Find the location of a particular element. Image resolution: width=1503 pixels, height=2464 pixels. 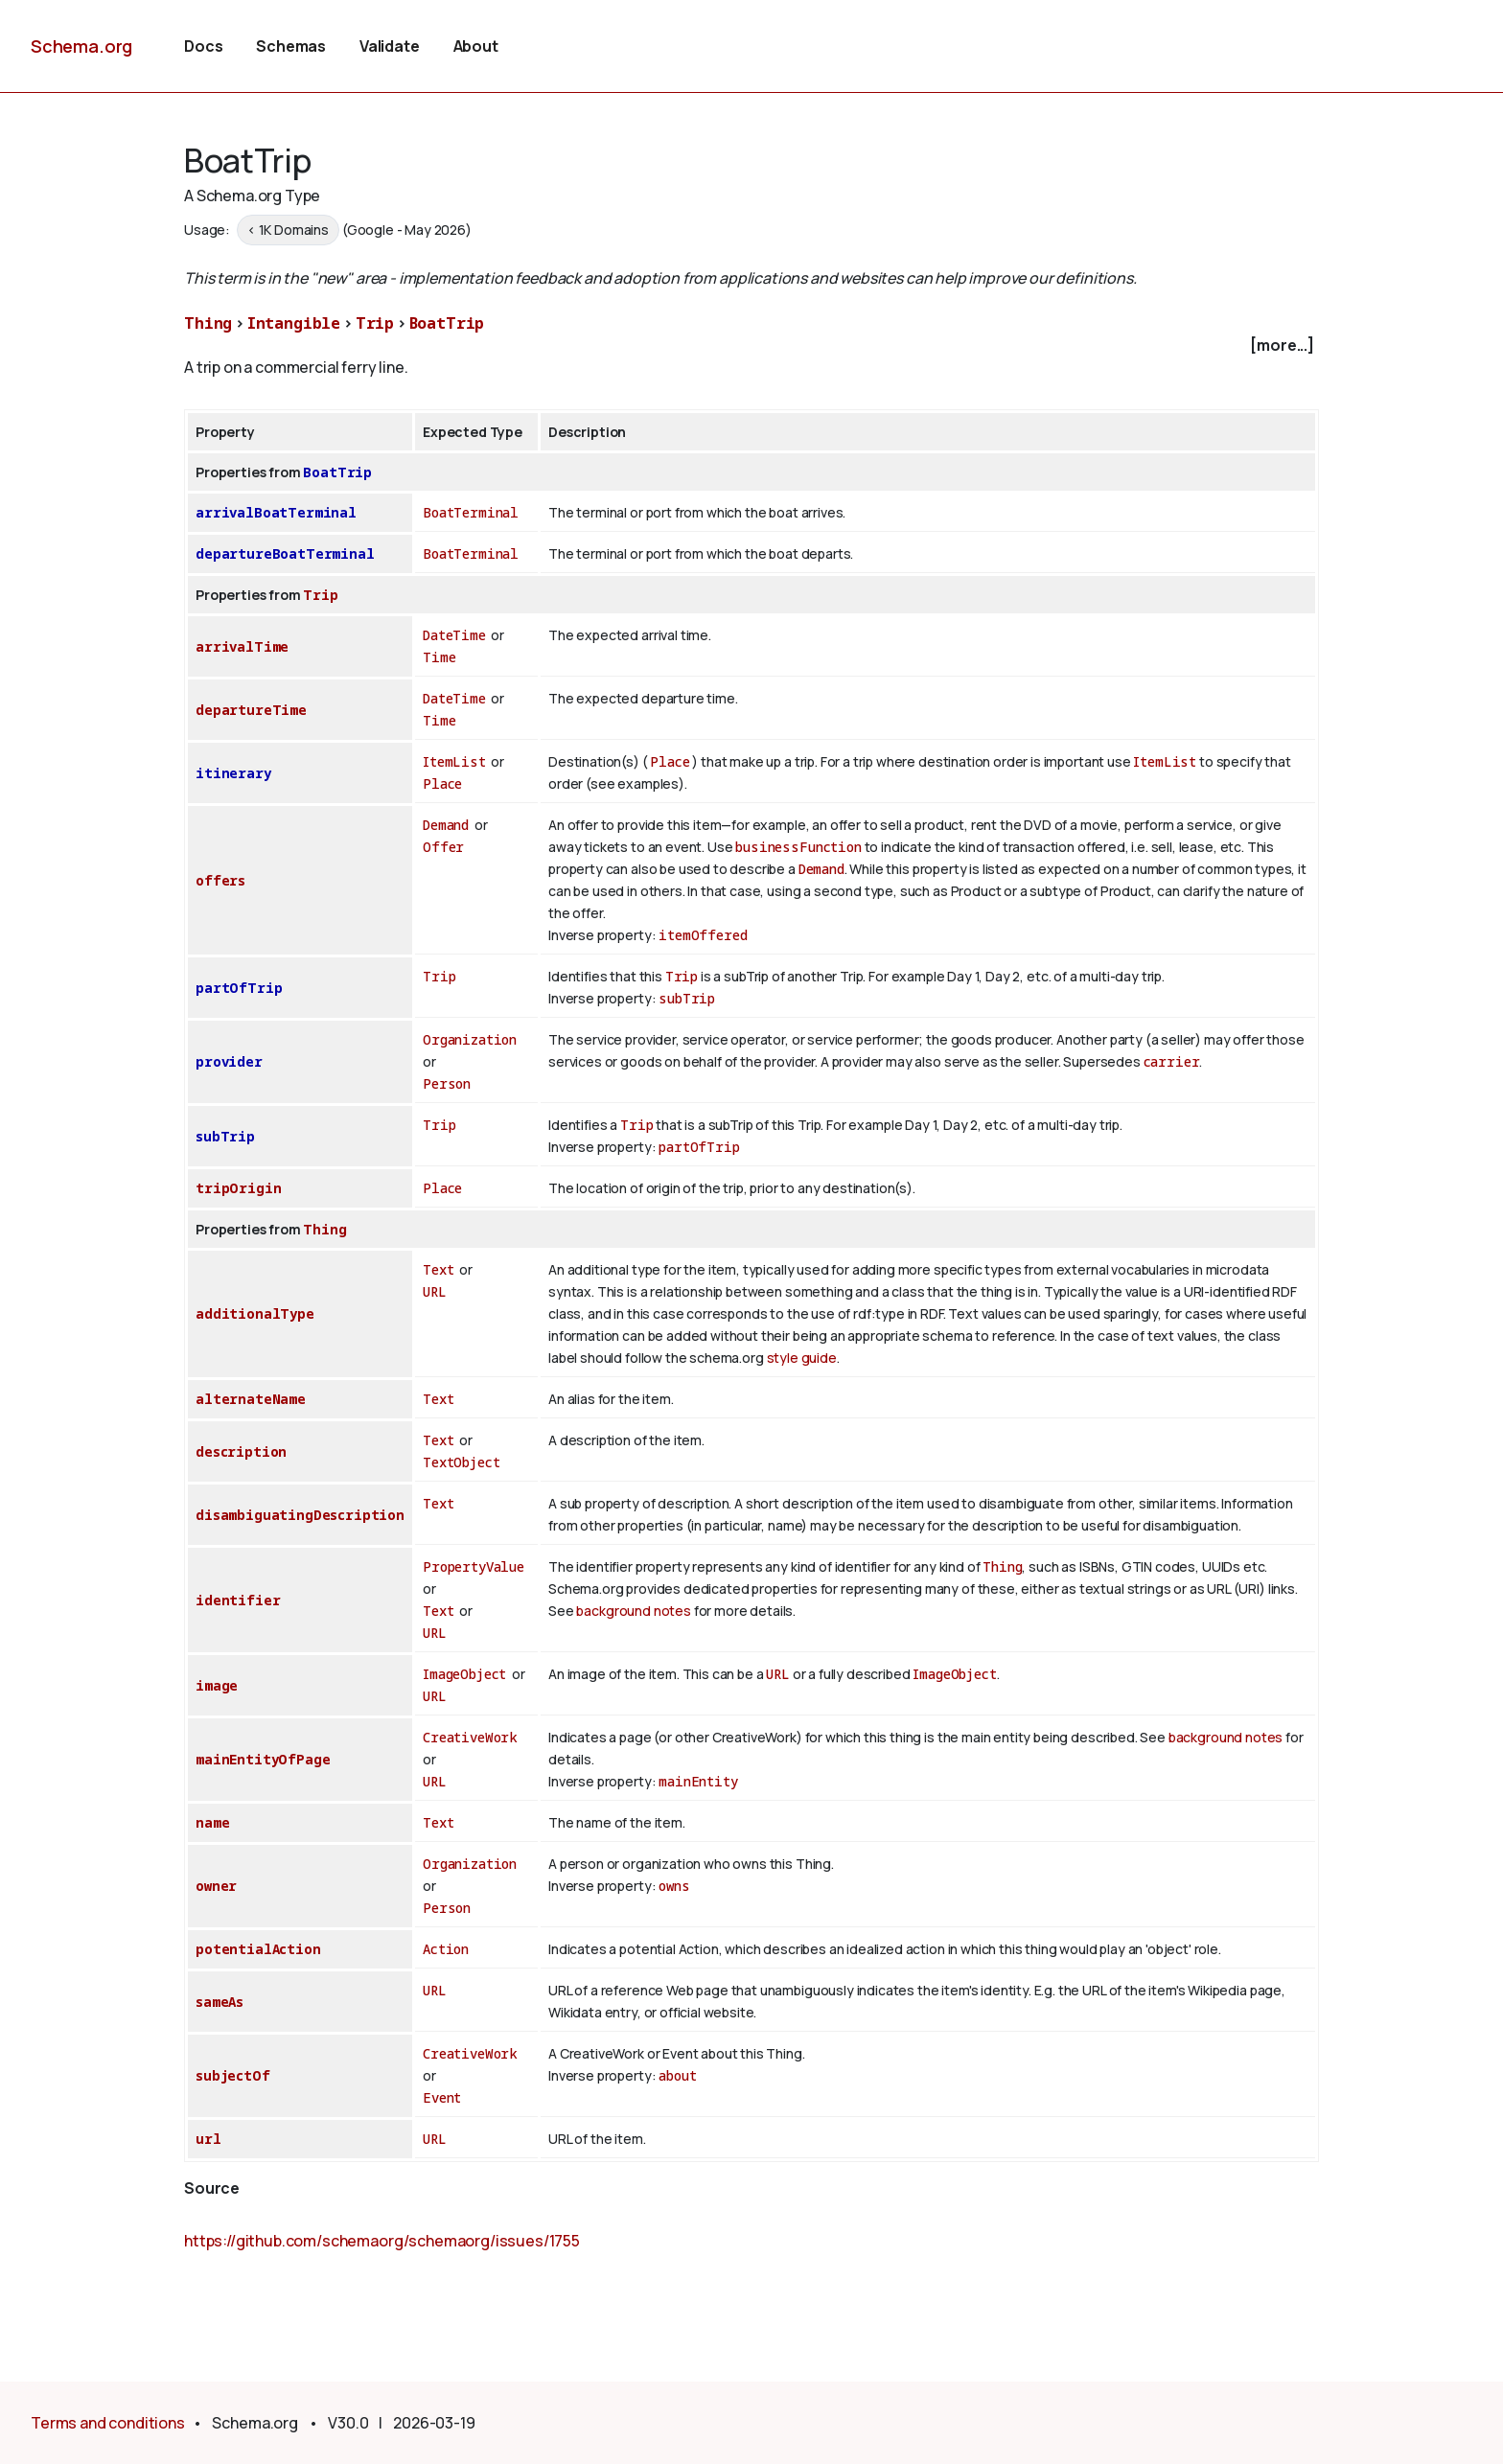

arrivalBoatTerminal is located at coordinates (276, 512).